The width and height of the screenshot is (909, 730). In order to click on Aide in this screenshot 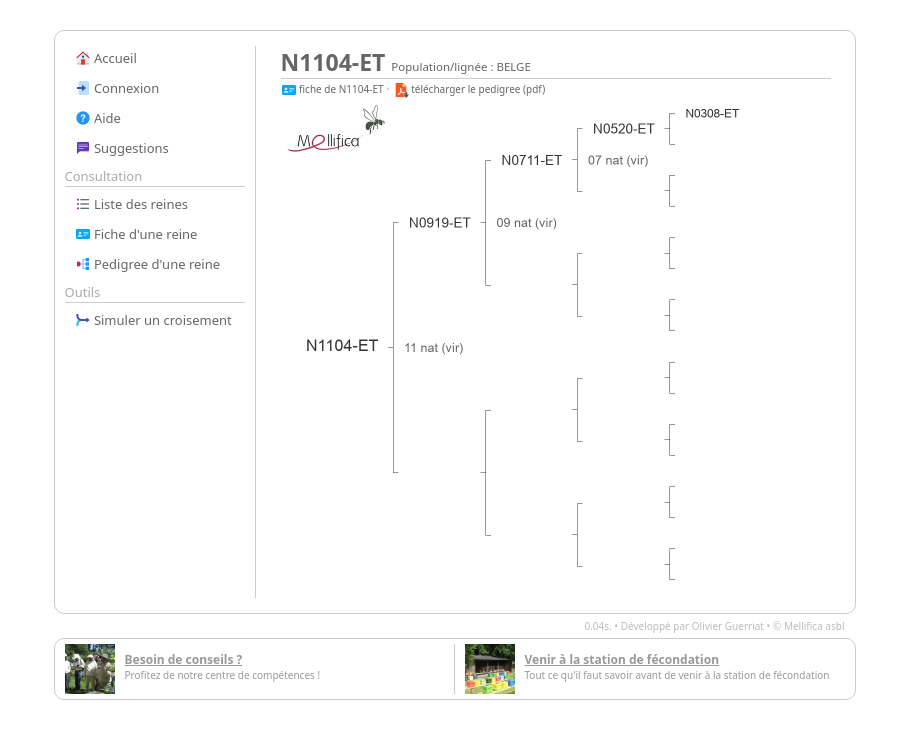, I will do `click(98, 118)`.